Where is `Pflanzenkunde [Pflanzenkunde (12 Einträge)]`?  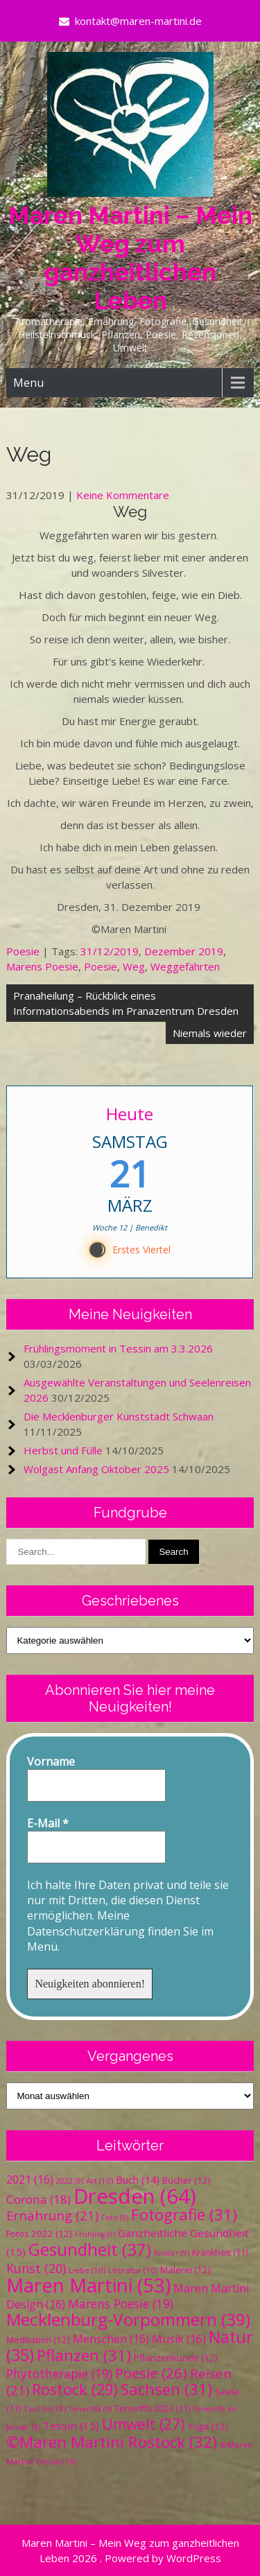 Pflanzenkunde [Pflanzenkunde (12 Einträge)] is located at coordinates (176, 2357).